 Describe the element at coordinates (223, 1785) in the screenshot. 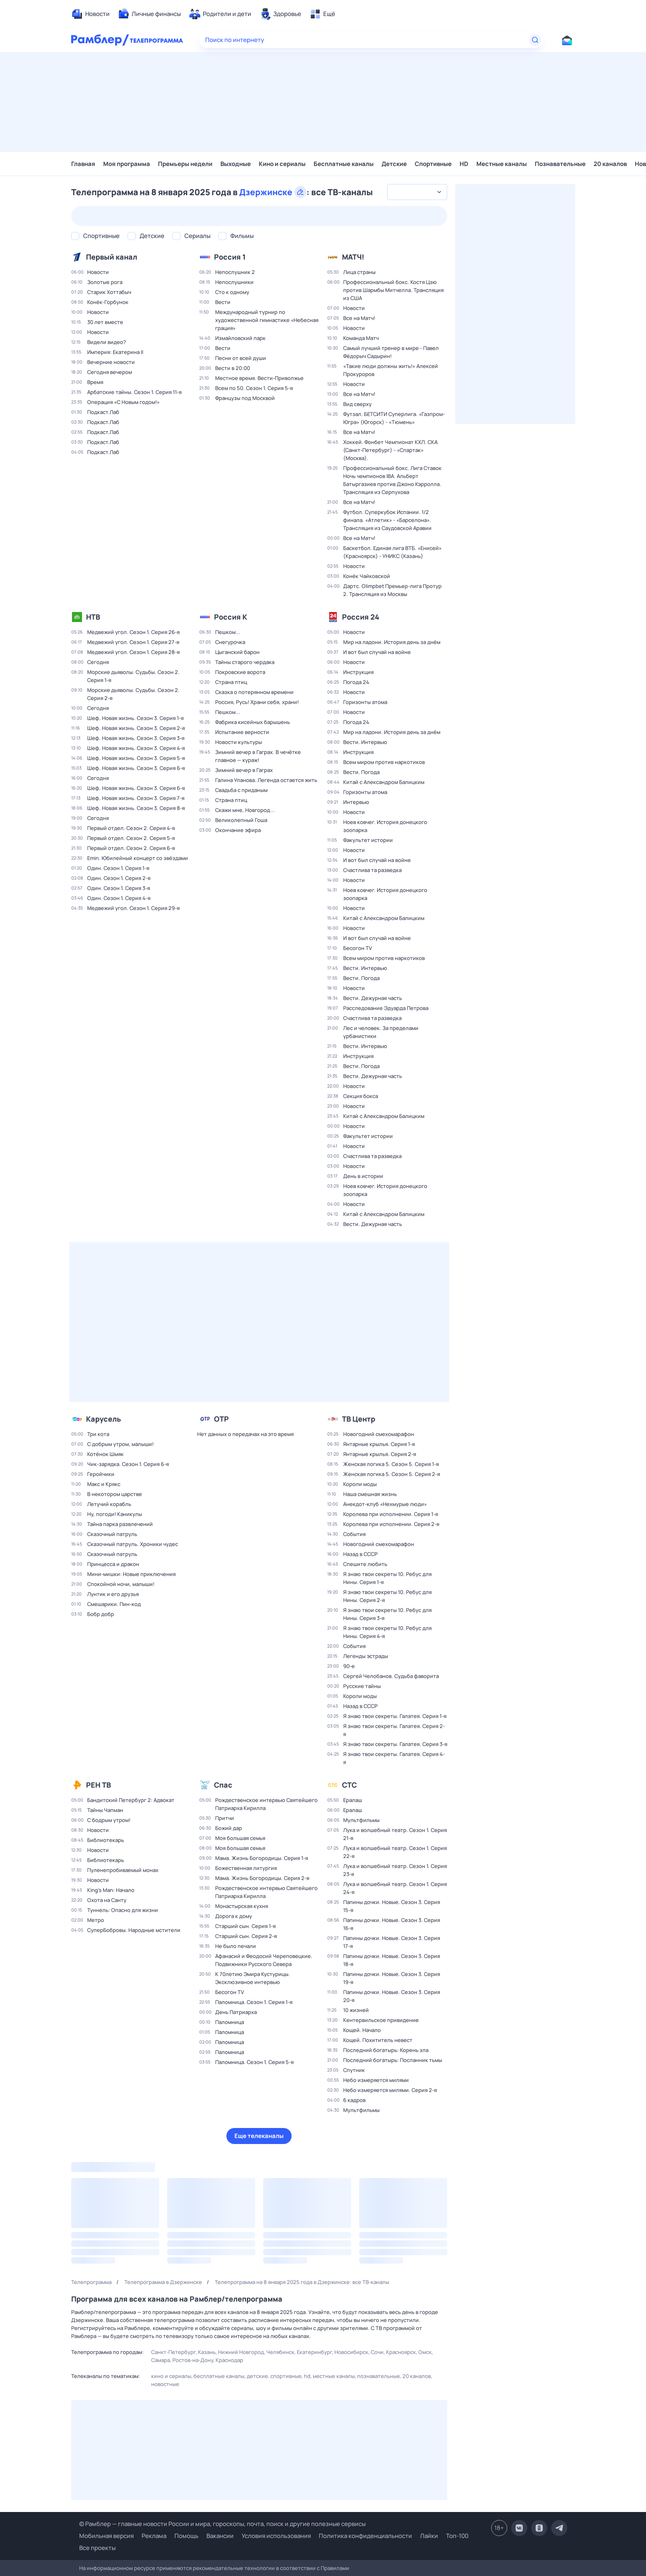

I see `Спас` at that location.